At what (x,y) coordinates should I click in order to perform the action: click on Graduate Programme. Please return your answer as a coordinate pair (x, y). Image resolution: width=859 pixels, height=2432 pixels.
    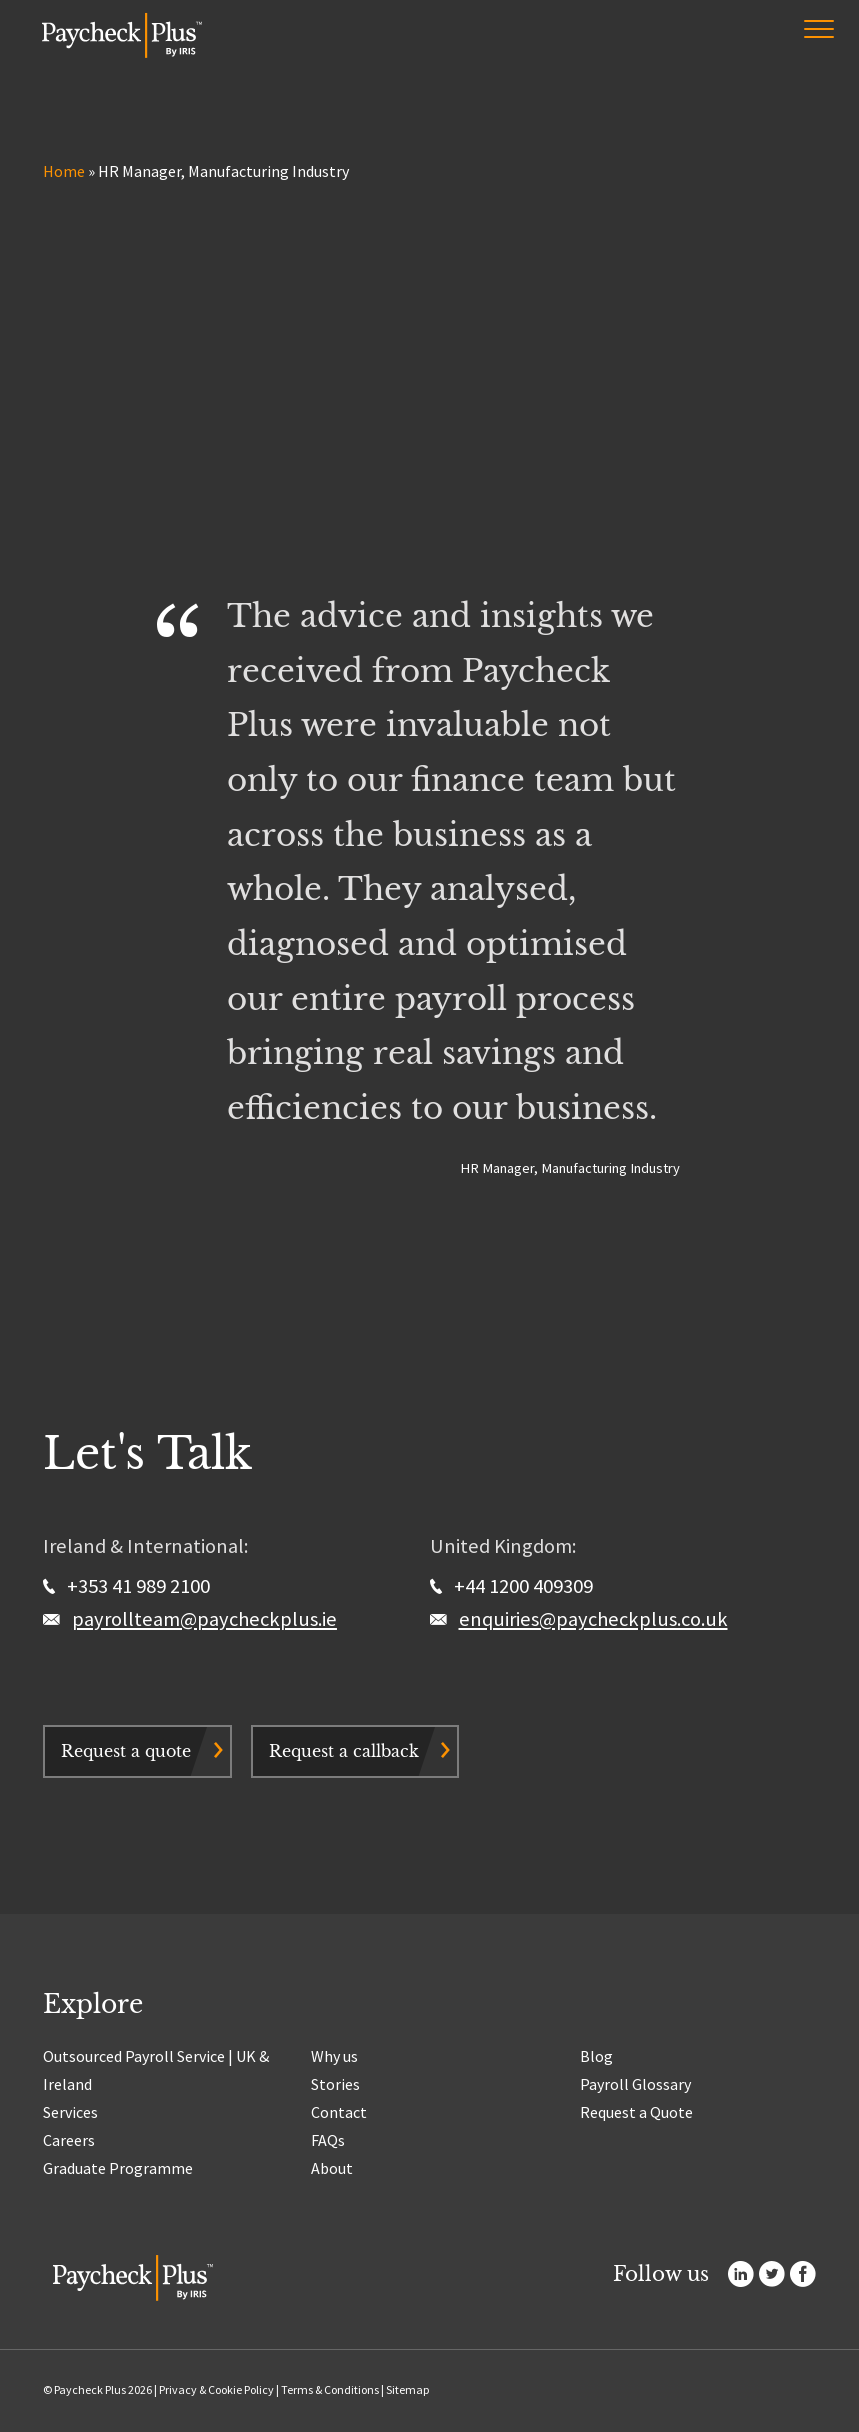
    Looking at the image, I should click on (118, 2168).